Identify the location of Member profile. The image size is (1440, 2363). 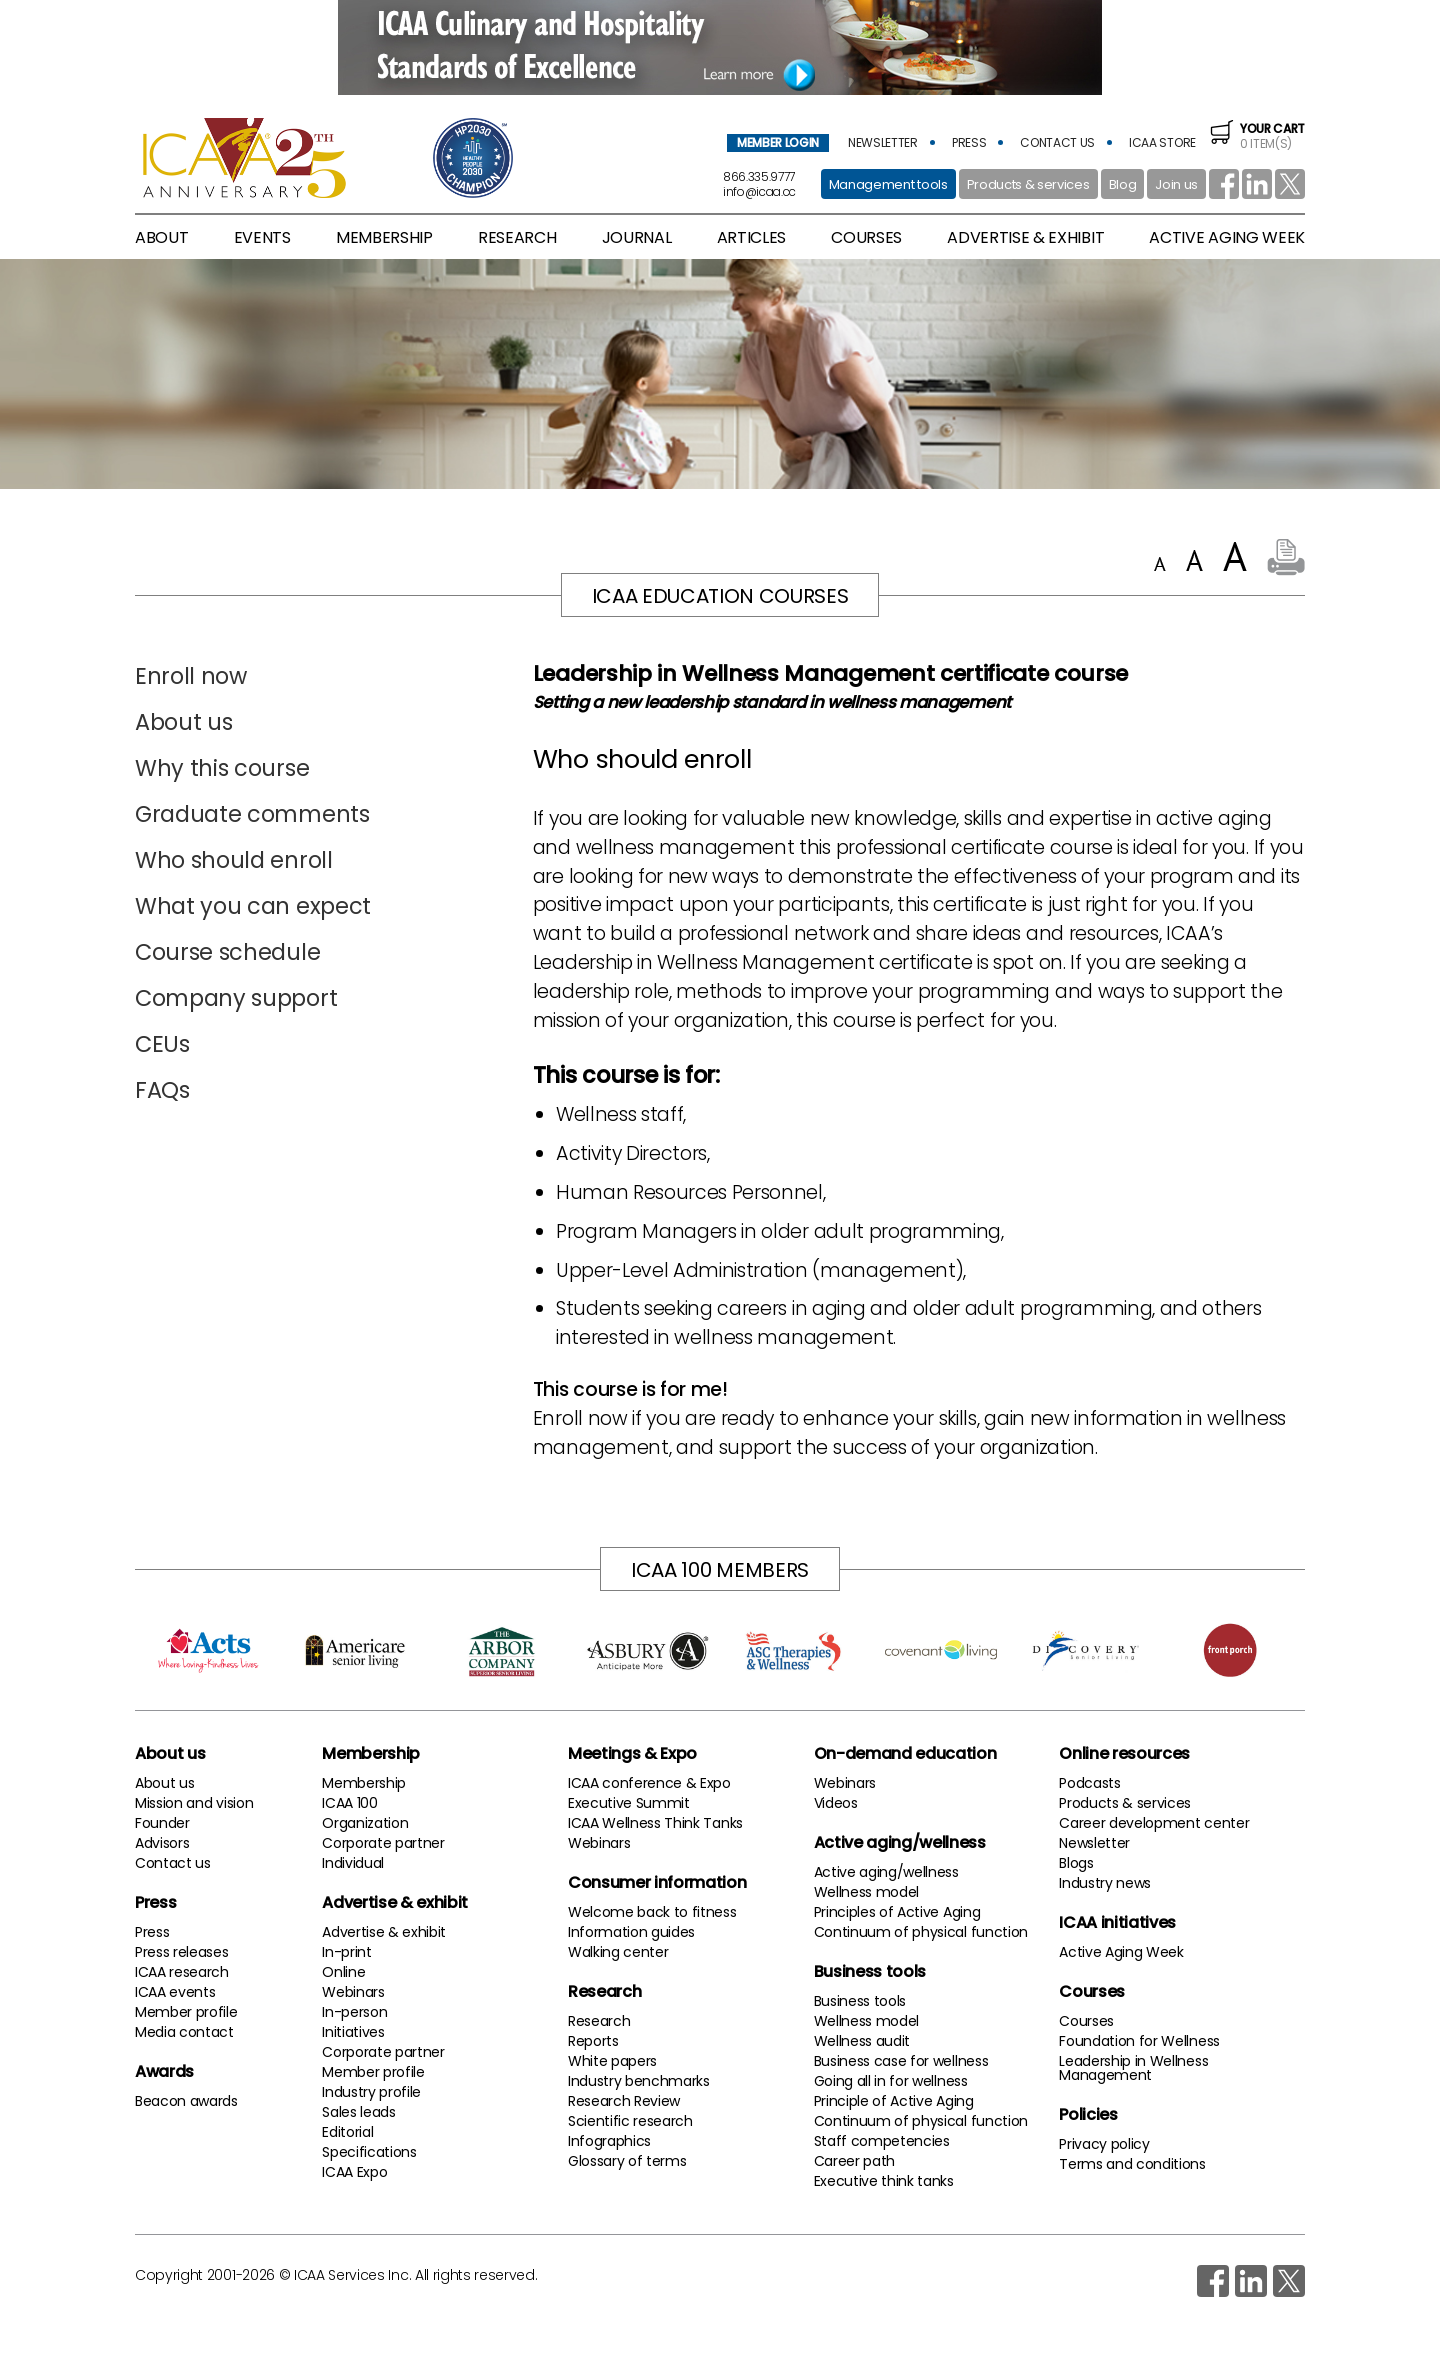
(186, 2012).